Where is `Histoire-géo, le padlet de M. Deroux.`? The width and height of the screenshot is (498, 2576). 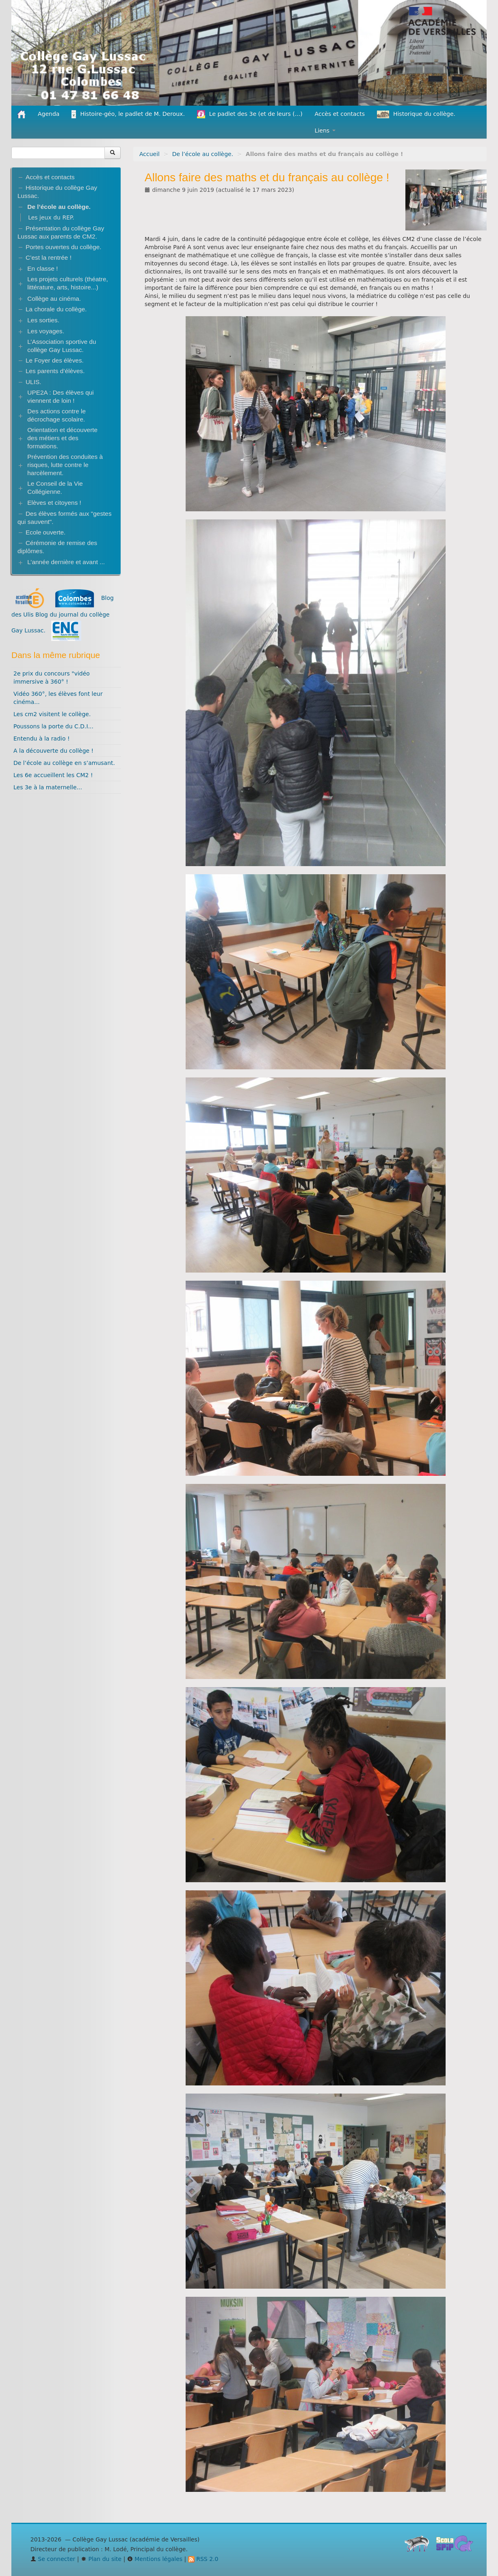 Histoire-géo, le padlet de M. Deroux. is located at coordinates (127, 114).